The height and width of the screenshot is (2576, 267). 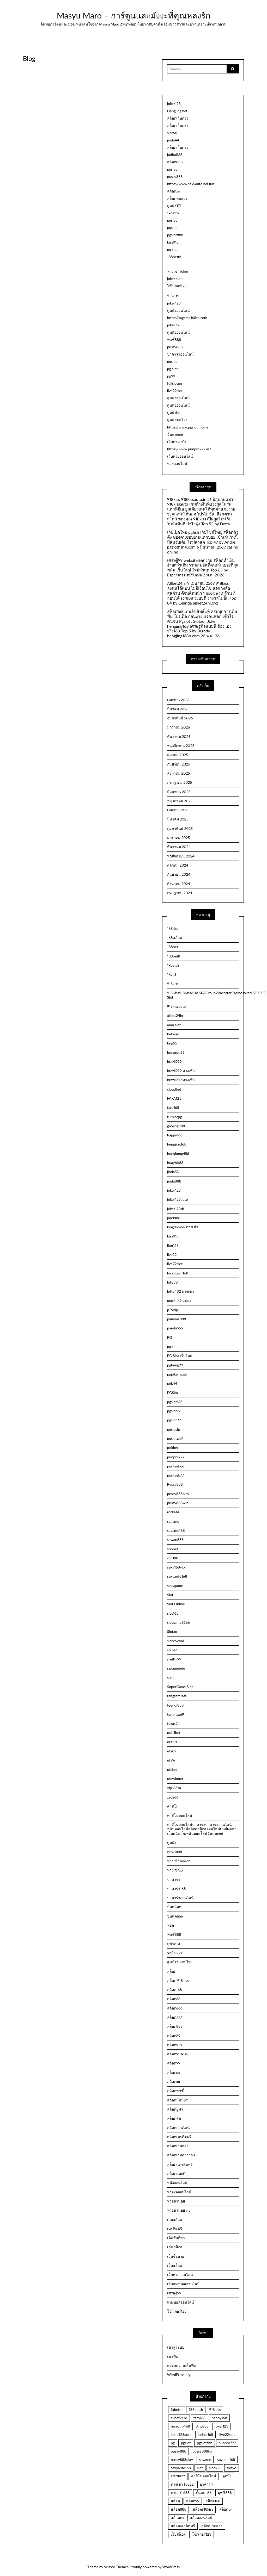 I want to click on gaojing888, so click(x=176, y=1126).